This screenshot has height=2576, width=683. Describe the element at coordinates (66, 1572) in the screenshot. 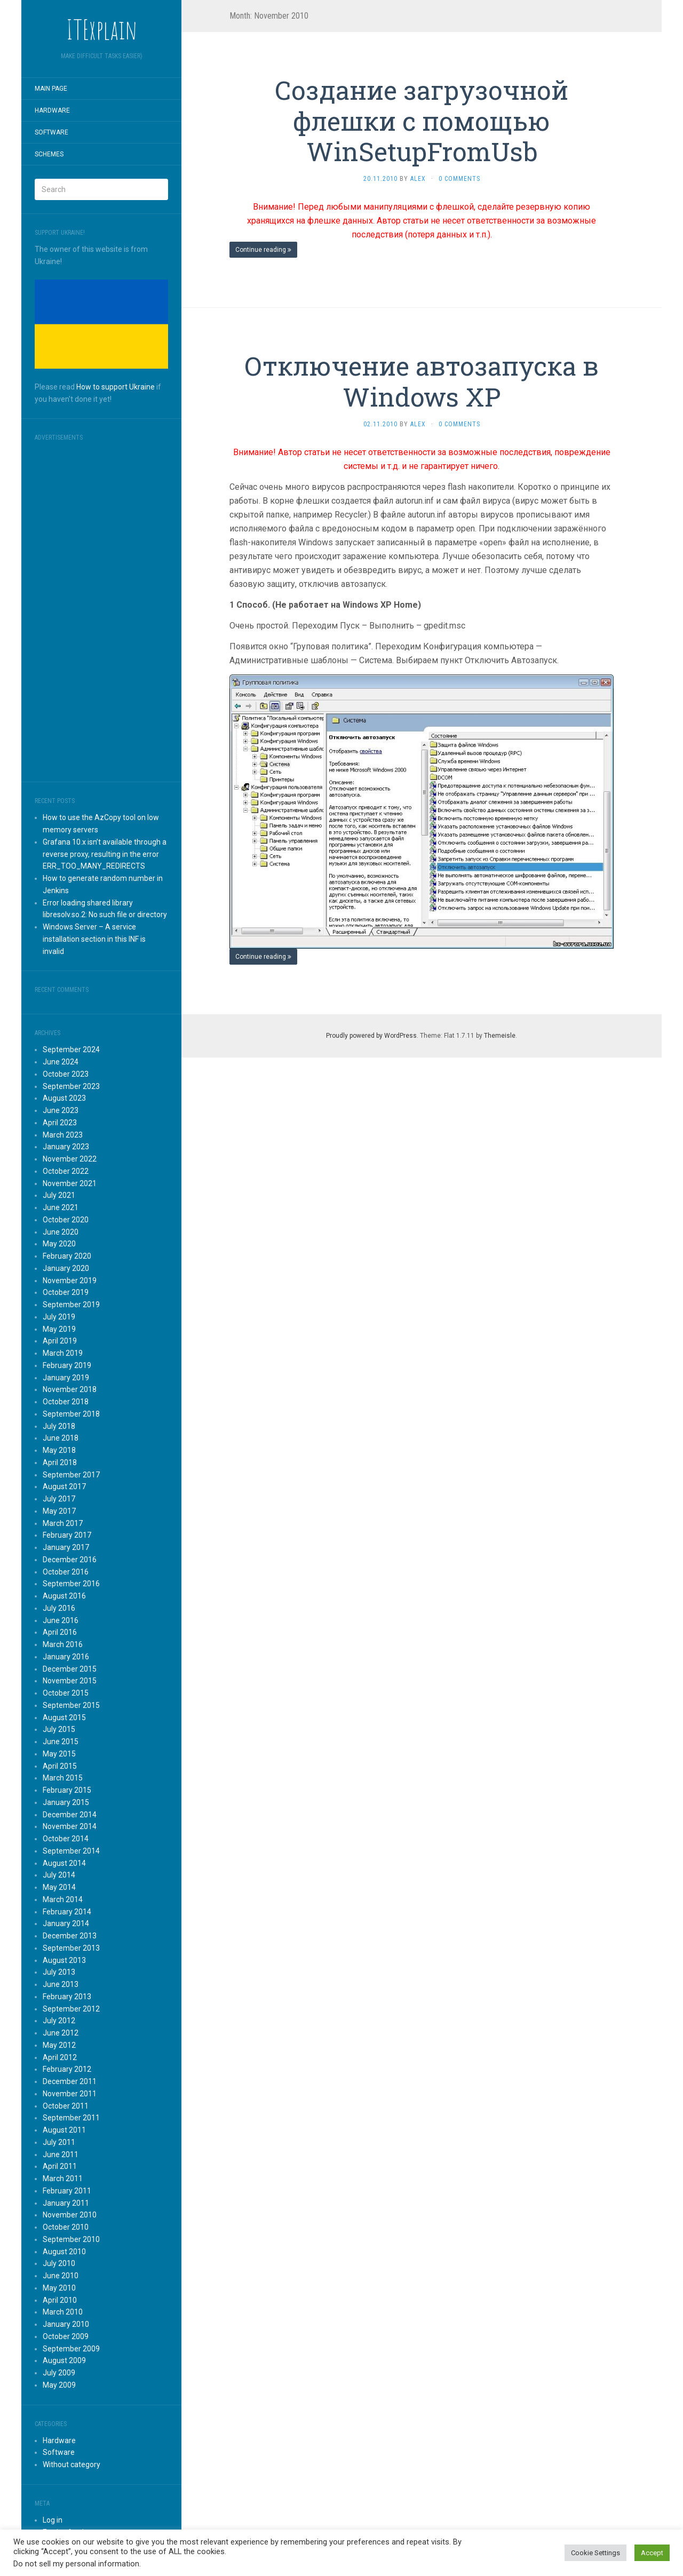

I see `October 2016` at that location.